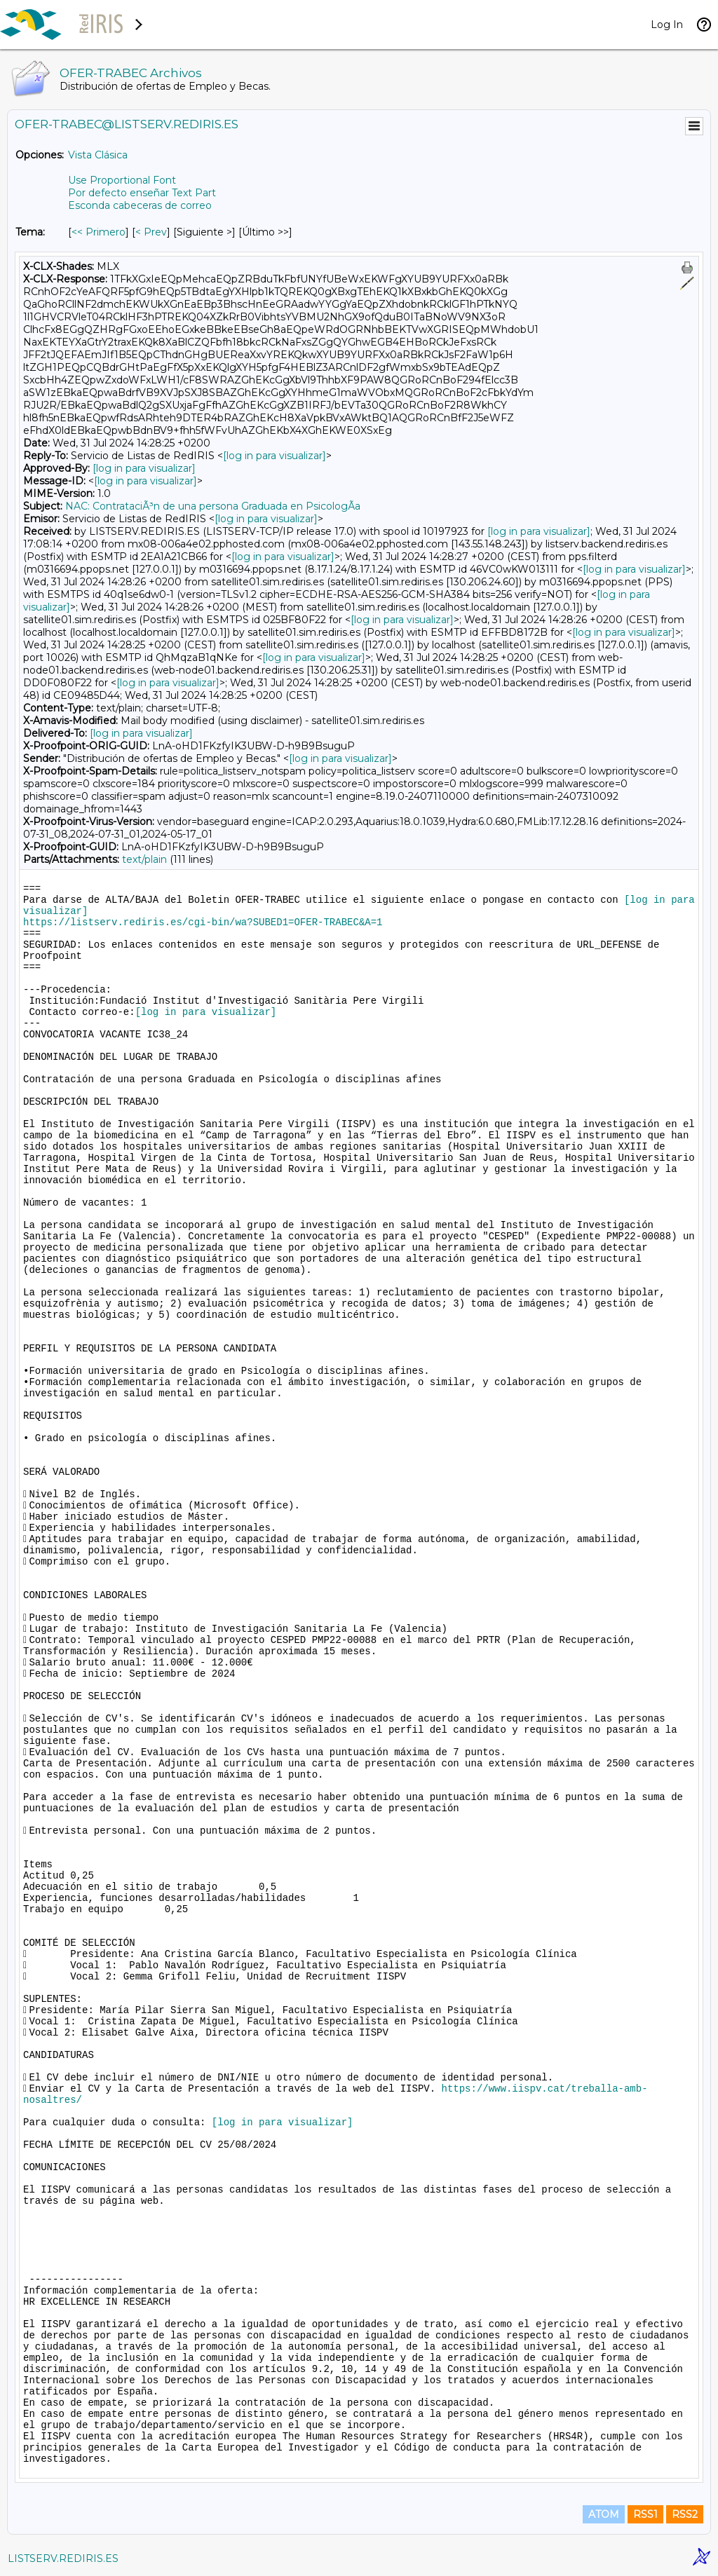  Describe the element at coordinates (98, 155) in the screenshot. I see `Vista Clásica` at that location.